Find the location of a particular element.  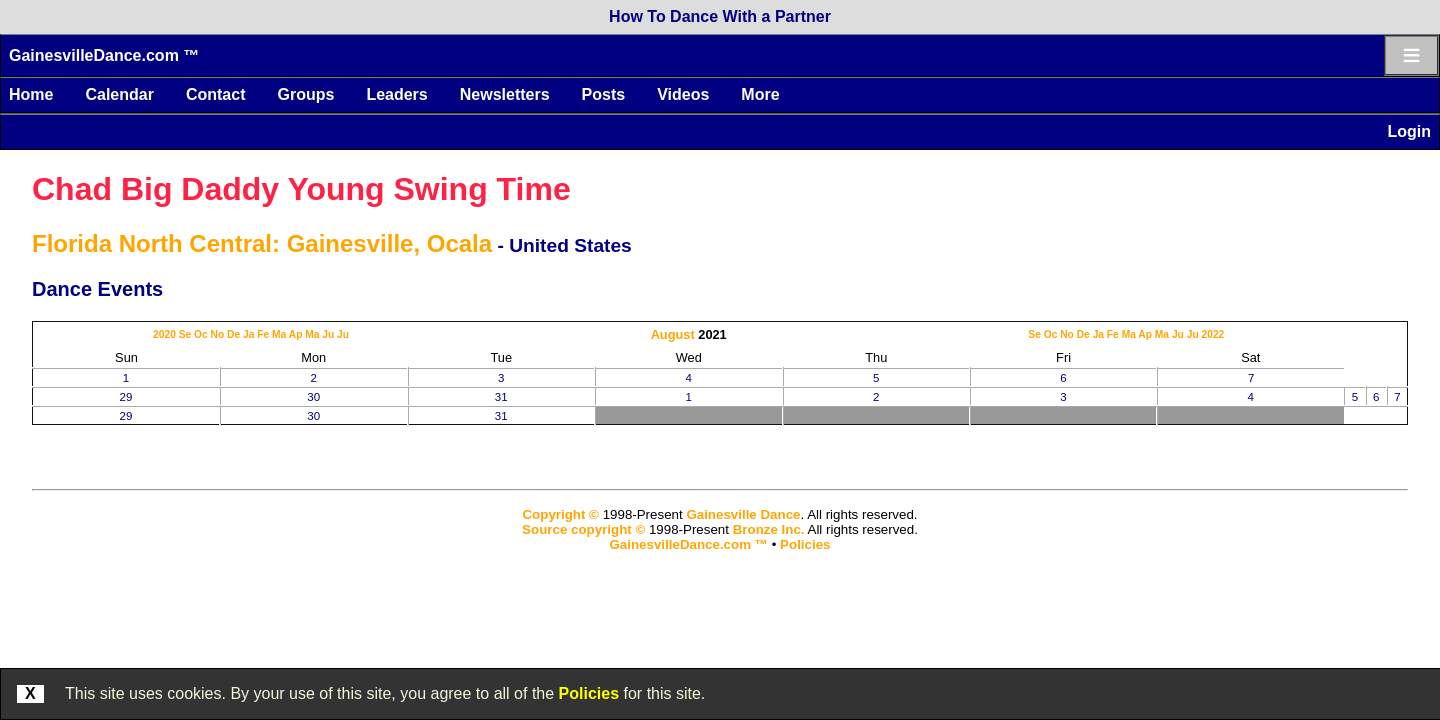

Login is located at coordinates (1409, 131).